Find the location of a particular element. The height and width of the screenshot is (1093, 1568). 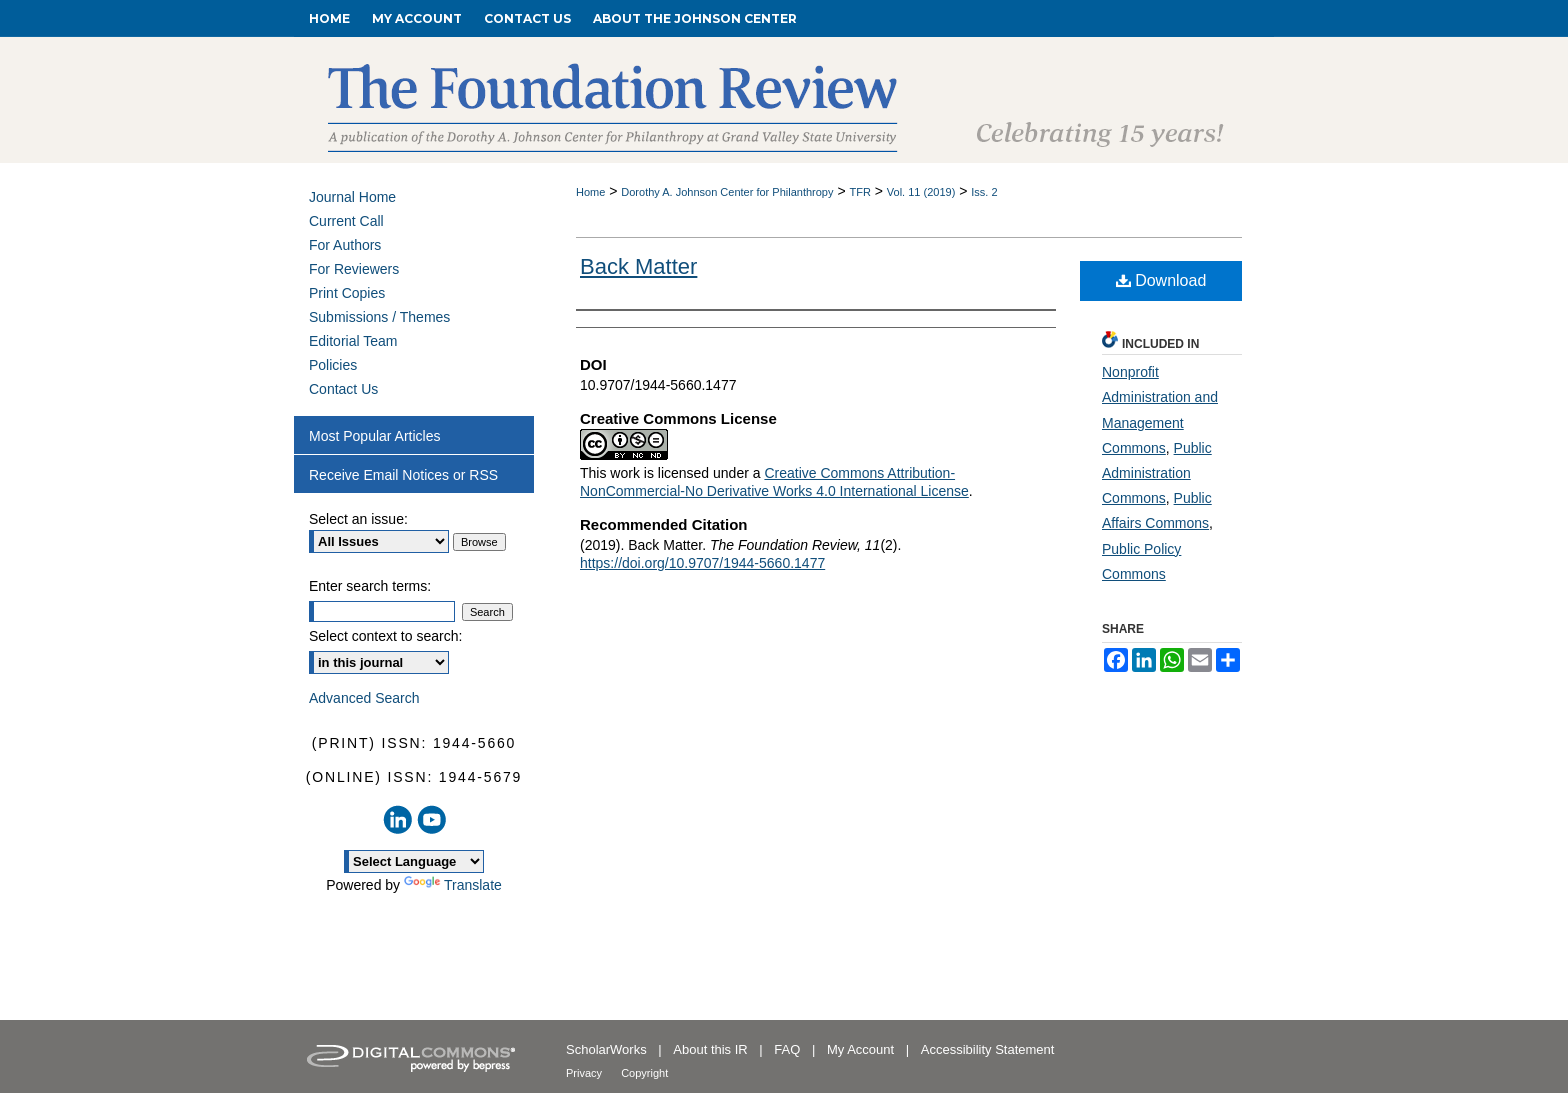

My Account is located at coordinates (862, 1049).